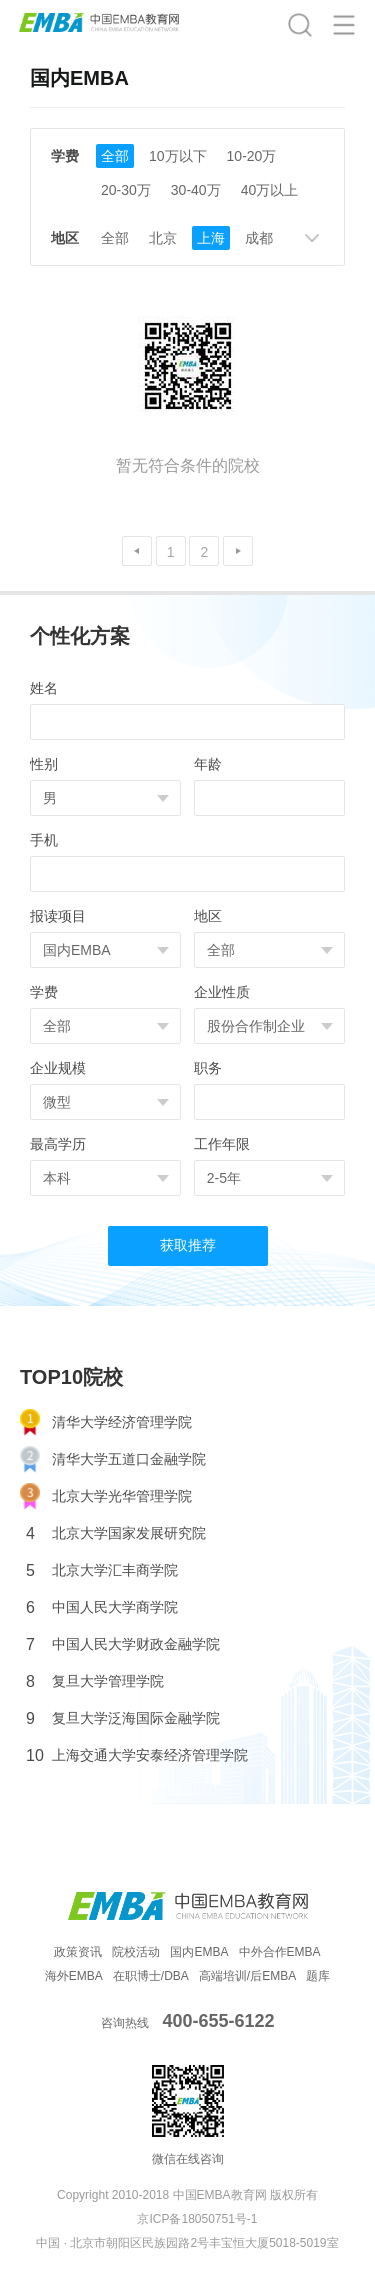  Describe the element at coordinates (247, 1976) in the screenshot. I see `高端培训/后EMBA` at that location.